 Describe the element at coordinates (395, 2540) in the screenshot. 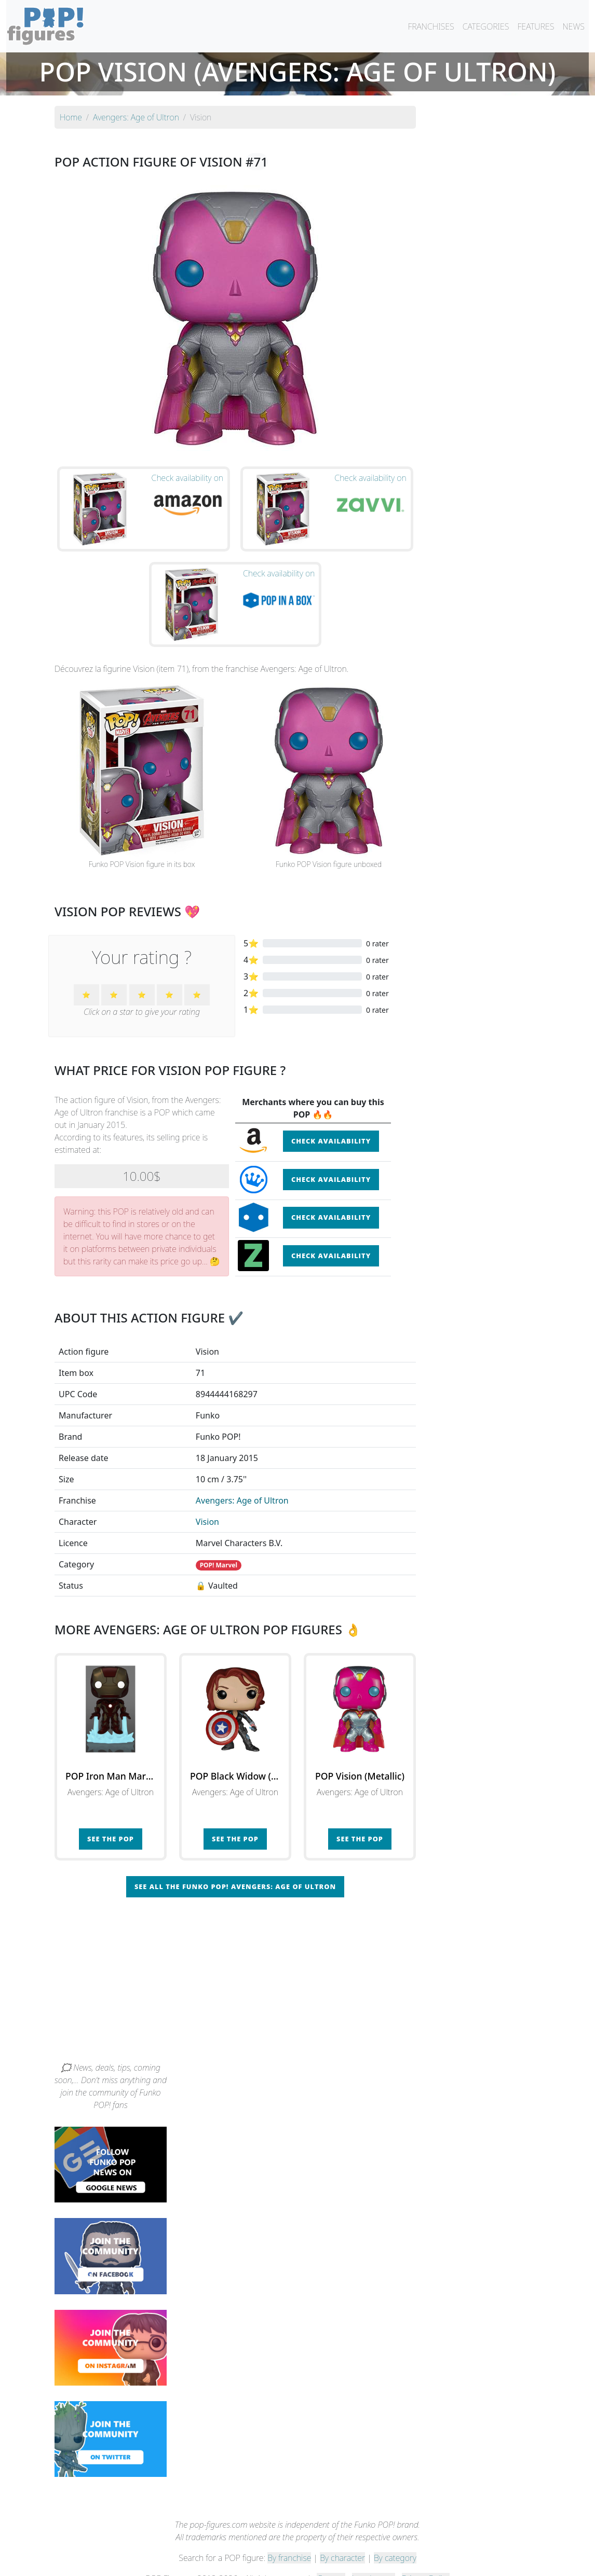

I see `By category` at that location.